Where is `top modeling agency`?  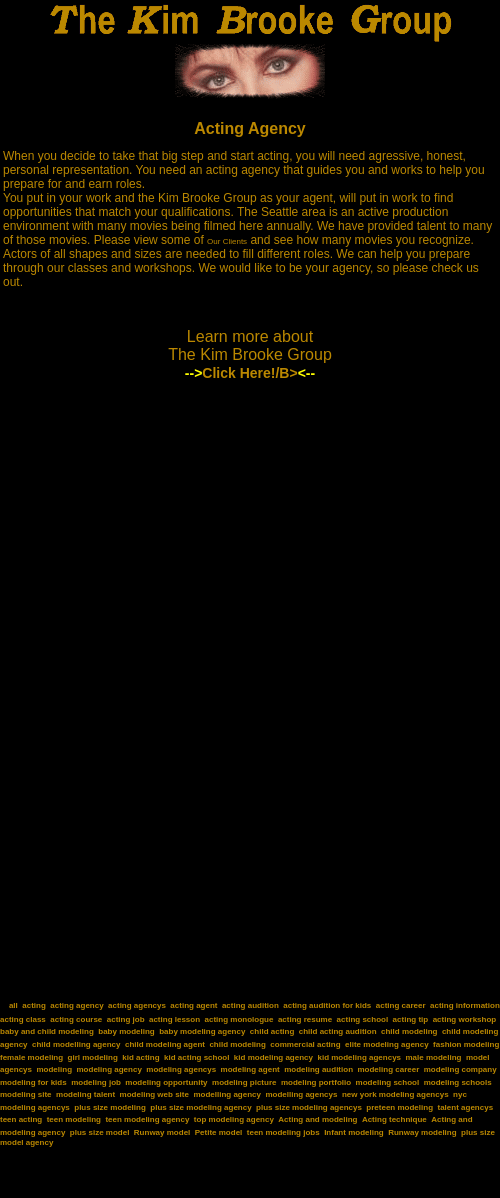 top modeling agency is located at coordinates (234, 1119).